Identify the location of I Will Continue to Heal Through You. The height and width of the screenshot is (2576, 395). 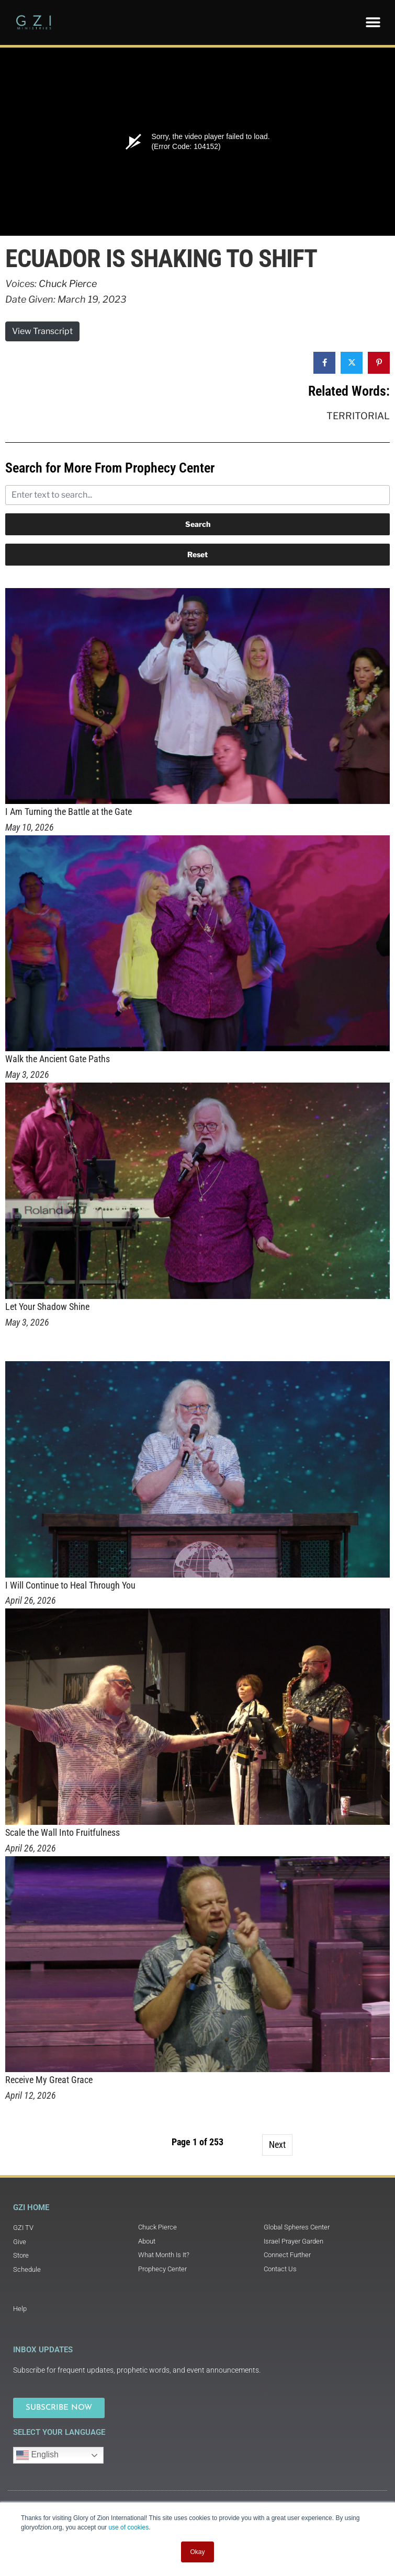
(70, 1585).